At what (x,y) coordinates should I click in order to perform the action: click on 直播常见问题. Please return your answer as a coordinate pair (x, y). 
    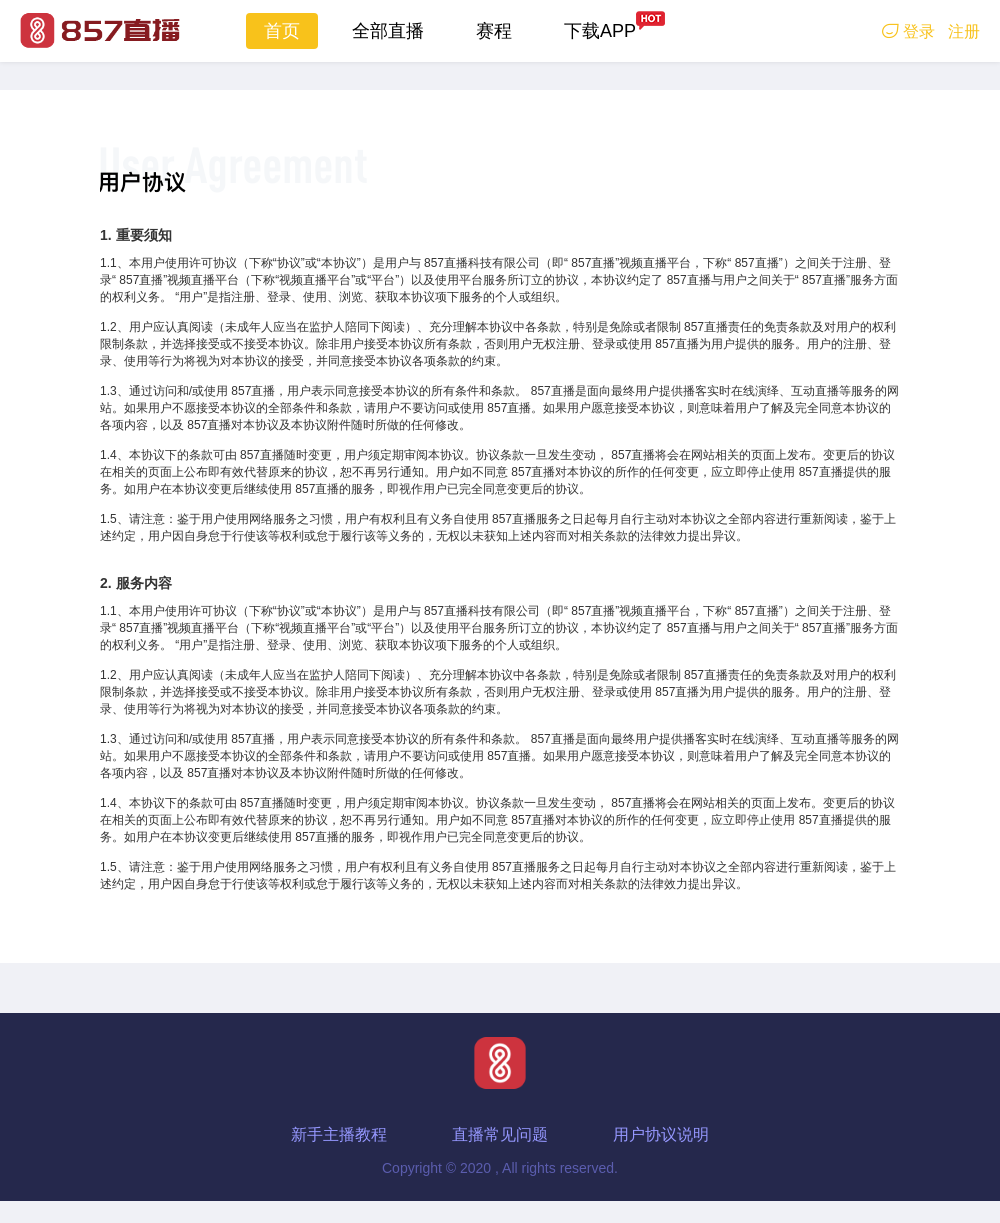
    Looking at the image, I should click on (500, 1134).